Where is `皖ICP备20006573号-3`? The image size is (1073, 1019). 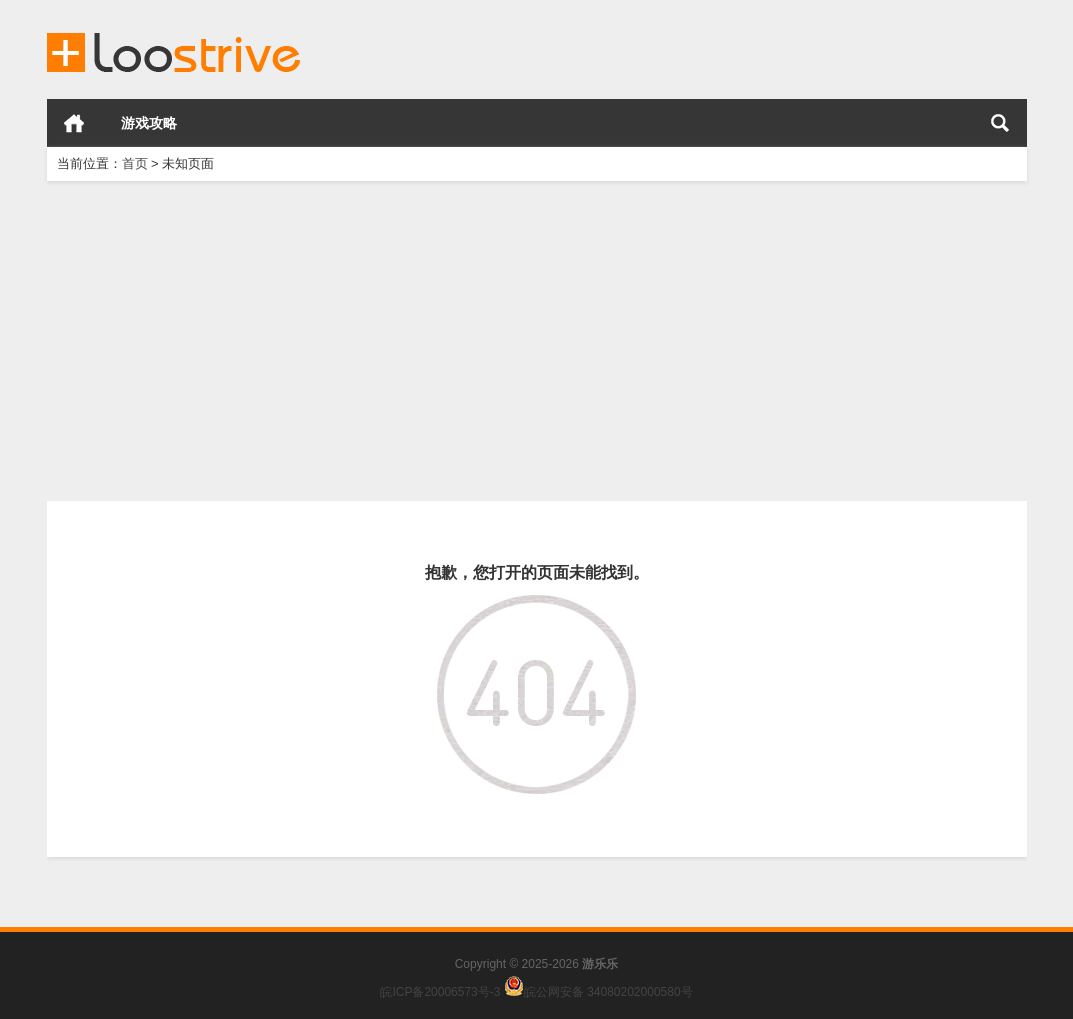
皖ICP备20006573号-3 is located at coordinates (440, 992).